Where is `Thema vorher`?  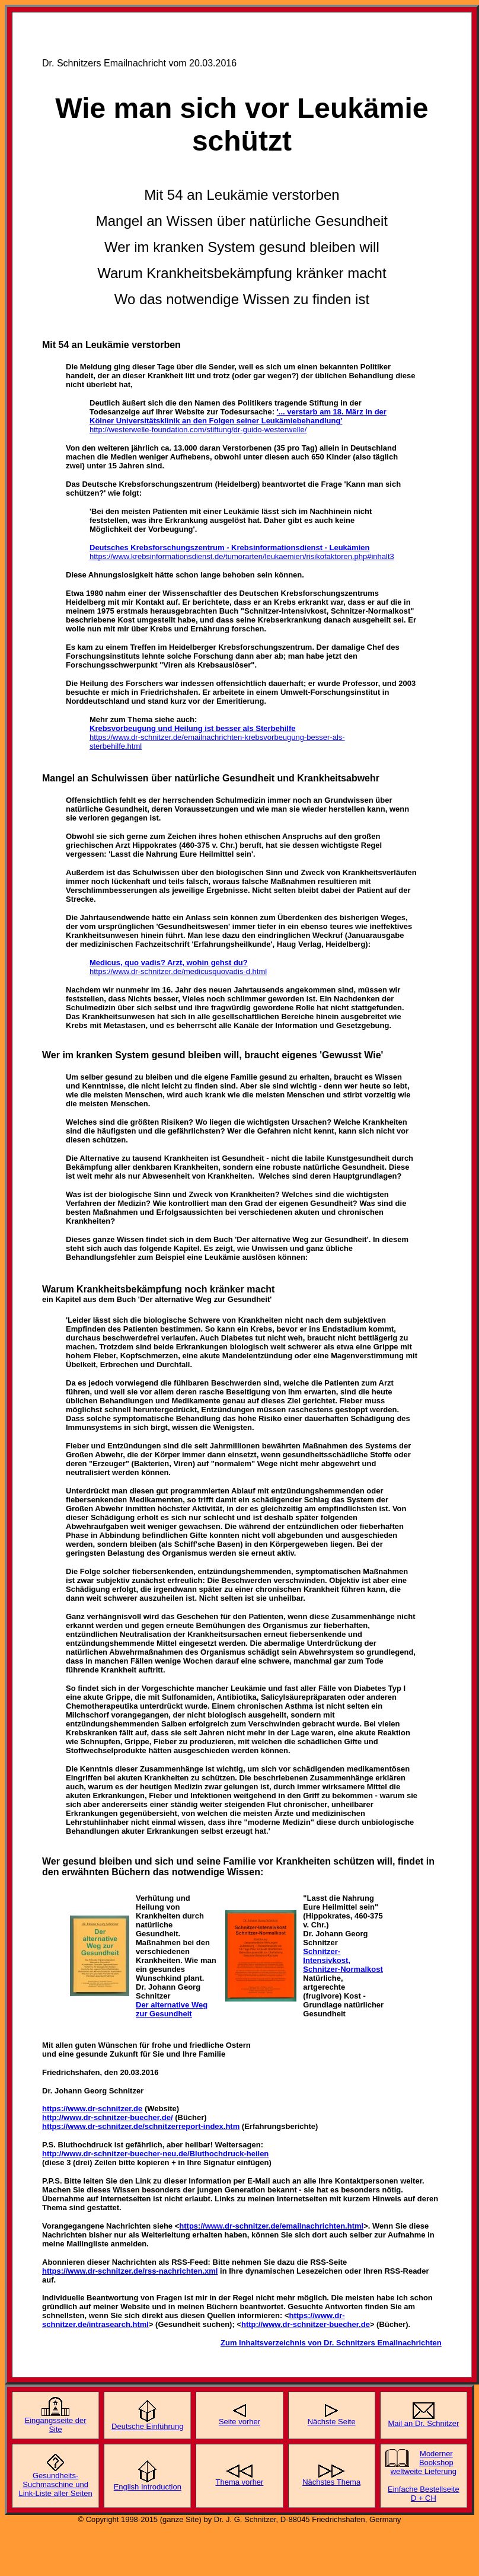 Thema vorher is located at coordinates (240, 2482).